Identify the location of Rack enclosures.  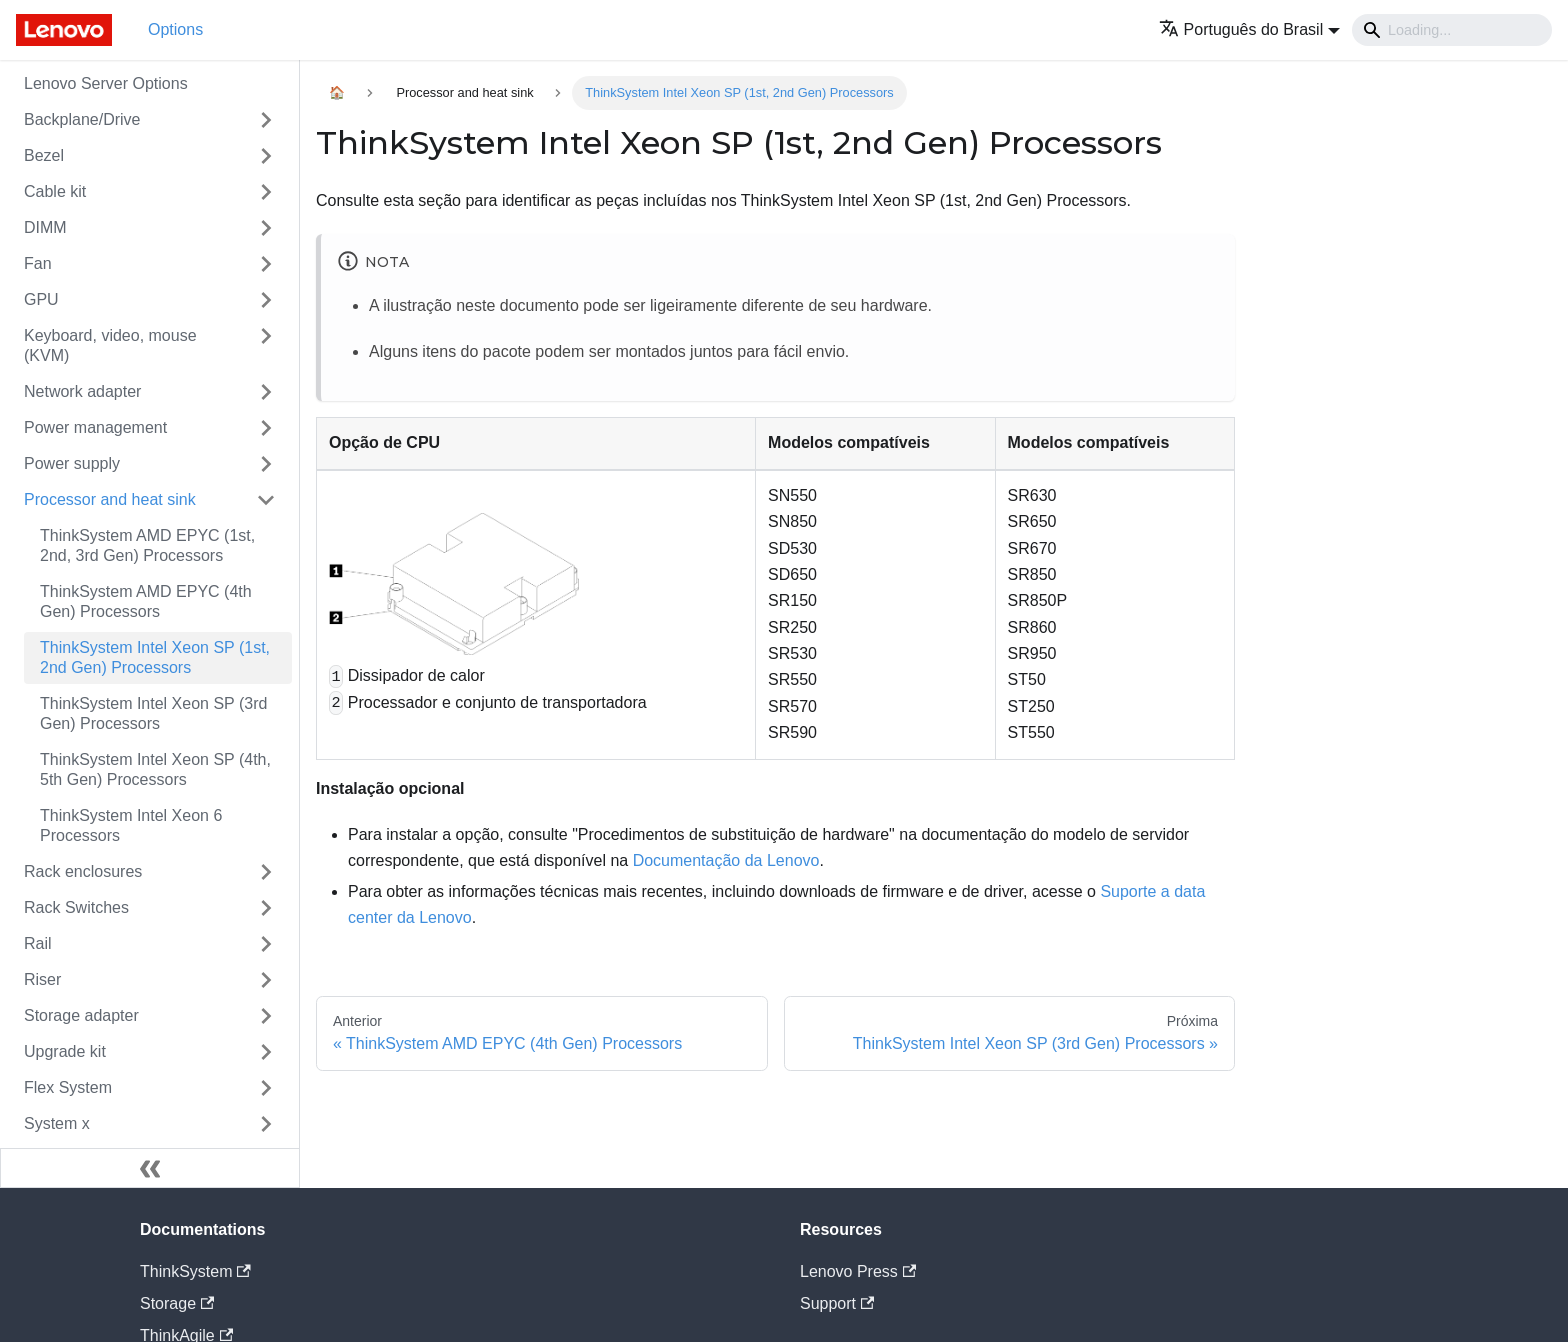
(83, 871).